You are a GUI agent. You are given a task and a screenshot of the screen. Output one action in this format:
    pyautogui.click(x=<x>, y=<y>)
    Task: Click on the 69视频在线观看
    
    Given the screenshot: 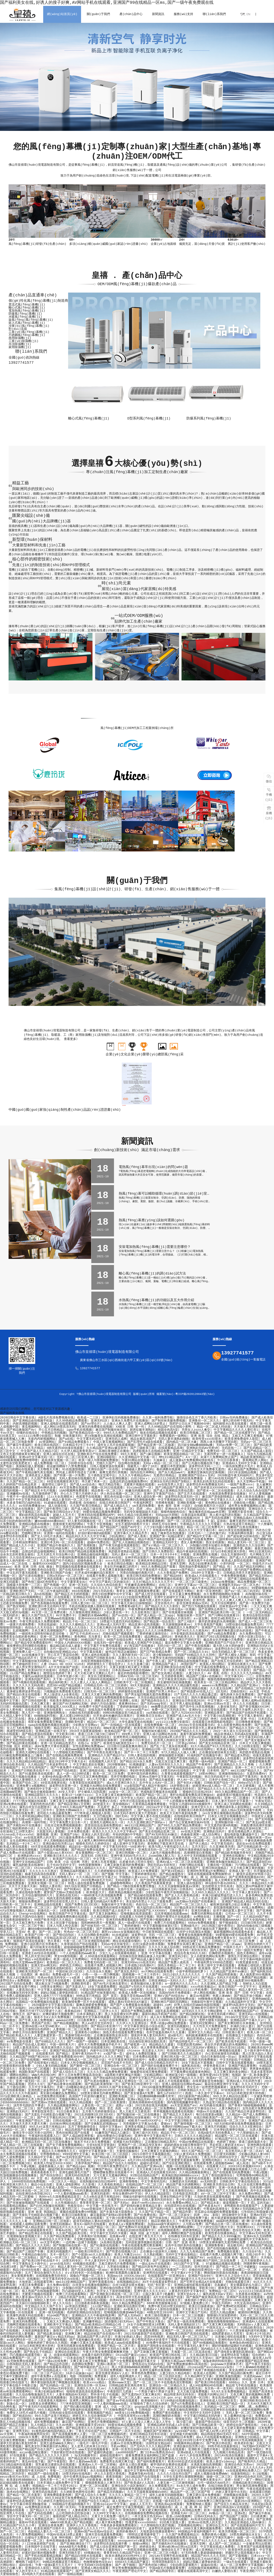 What is the action you would take?
    pyautogui.click(x=84, y=2264)
    